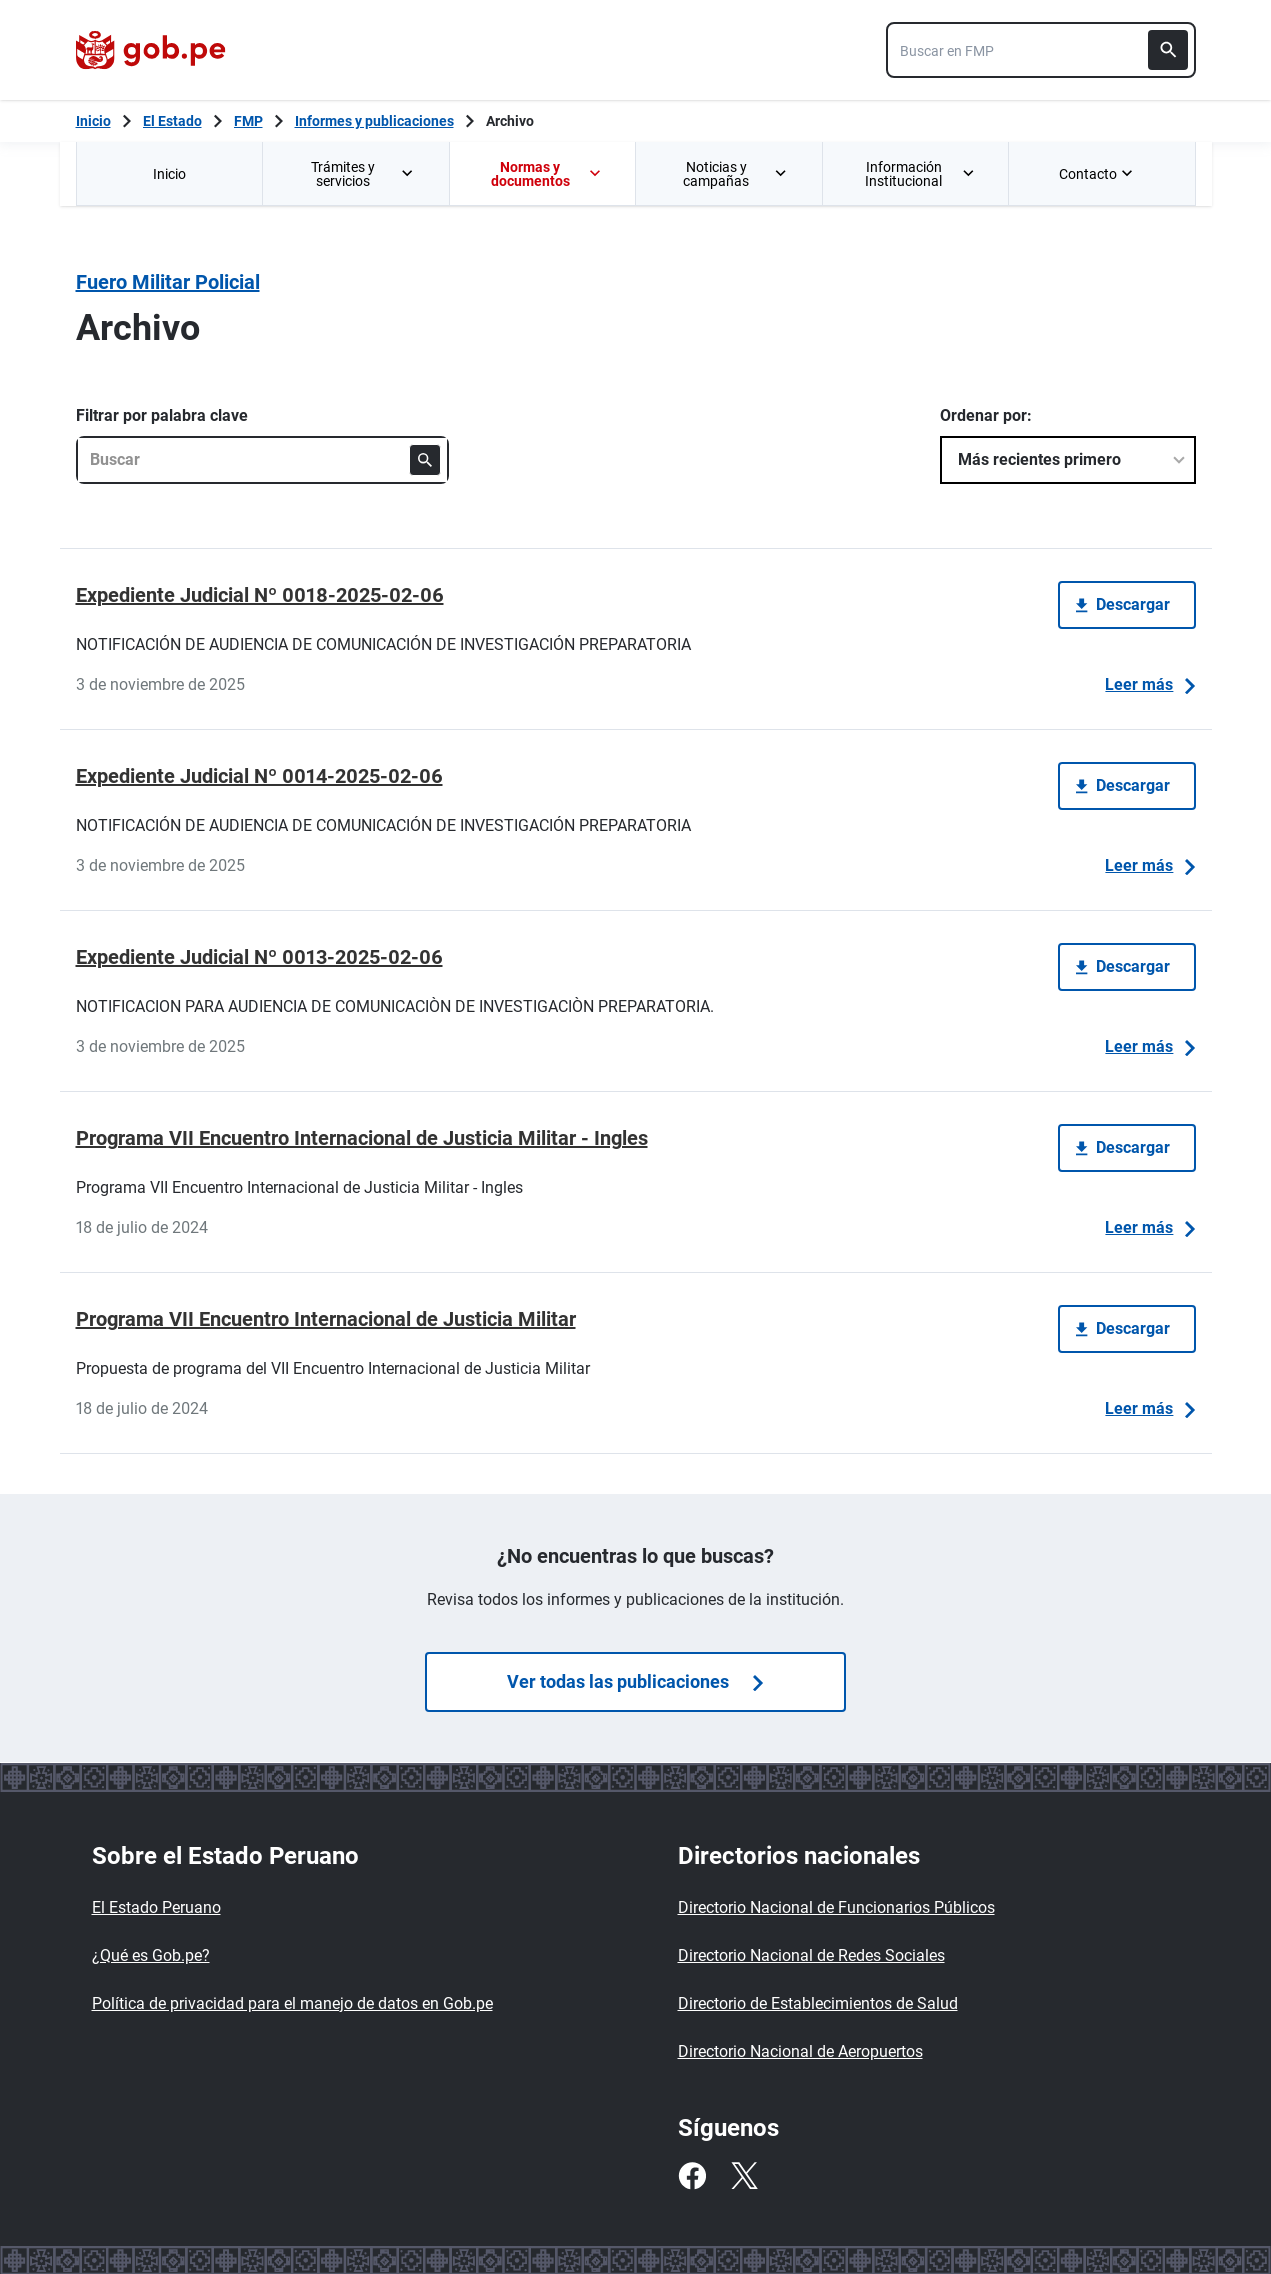 Image resolution: width=1271 pixels, height=2274 pixels. Describe the element at coordinates (744, 2176) in the screenshot. I see `[Twitter]` at that location.